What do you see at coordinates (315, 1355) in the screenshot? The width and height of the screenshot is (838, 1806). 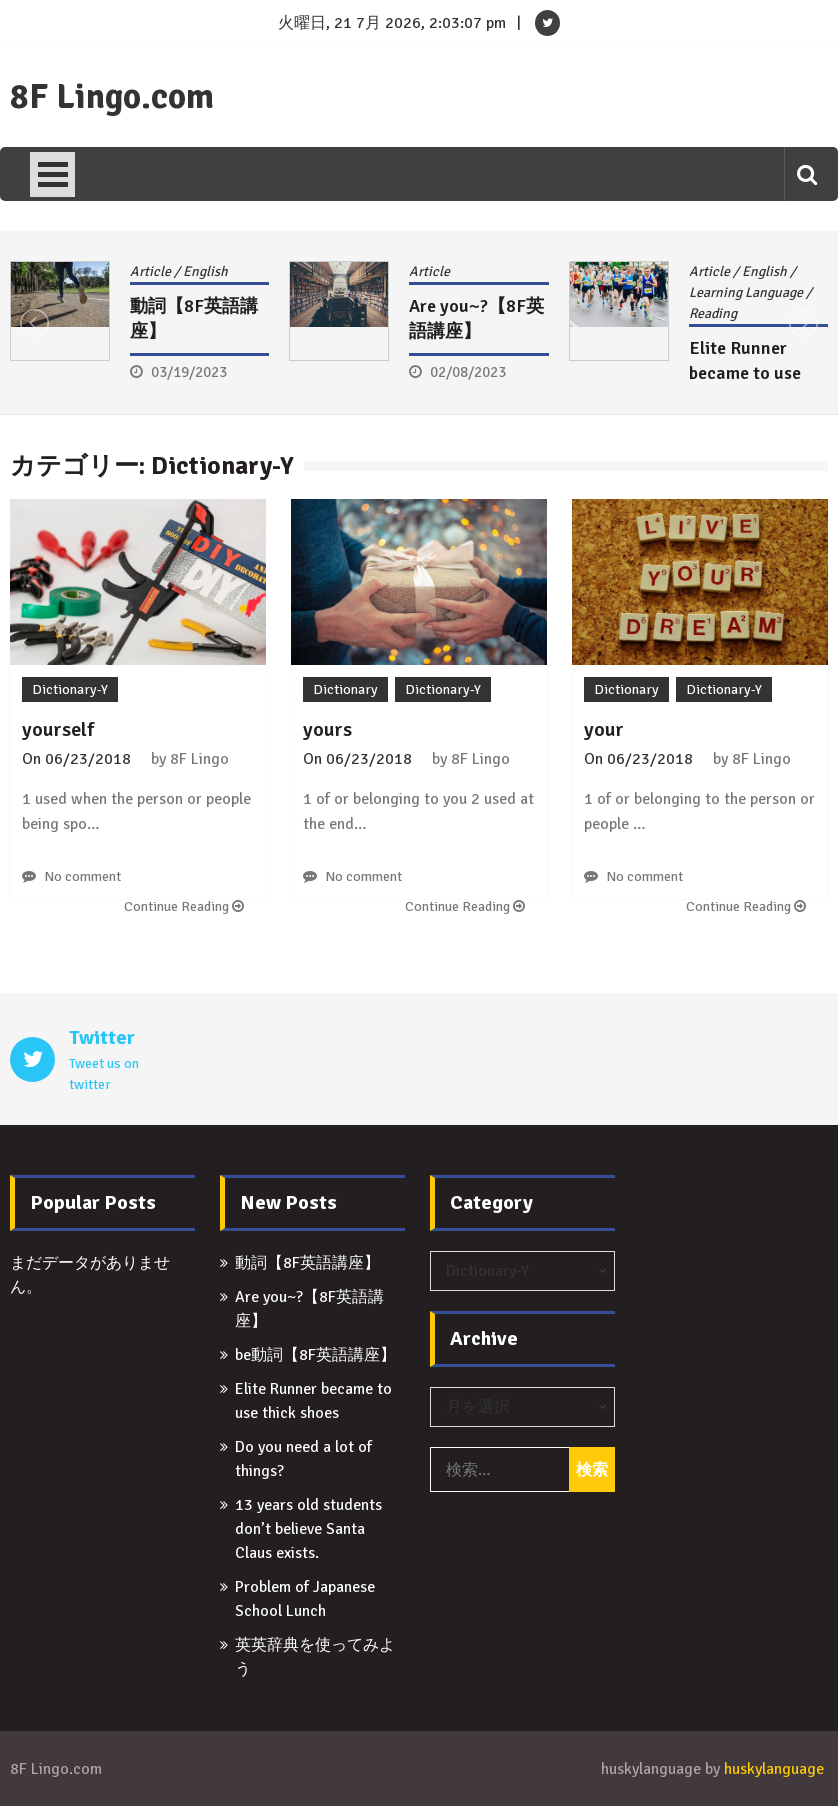 I see `be動詞【8F英語講座】` at bounding box center [315, 1355].